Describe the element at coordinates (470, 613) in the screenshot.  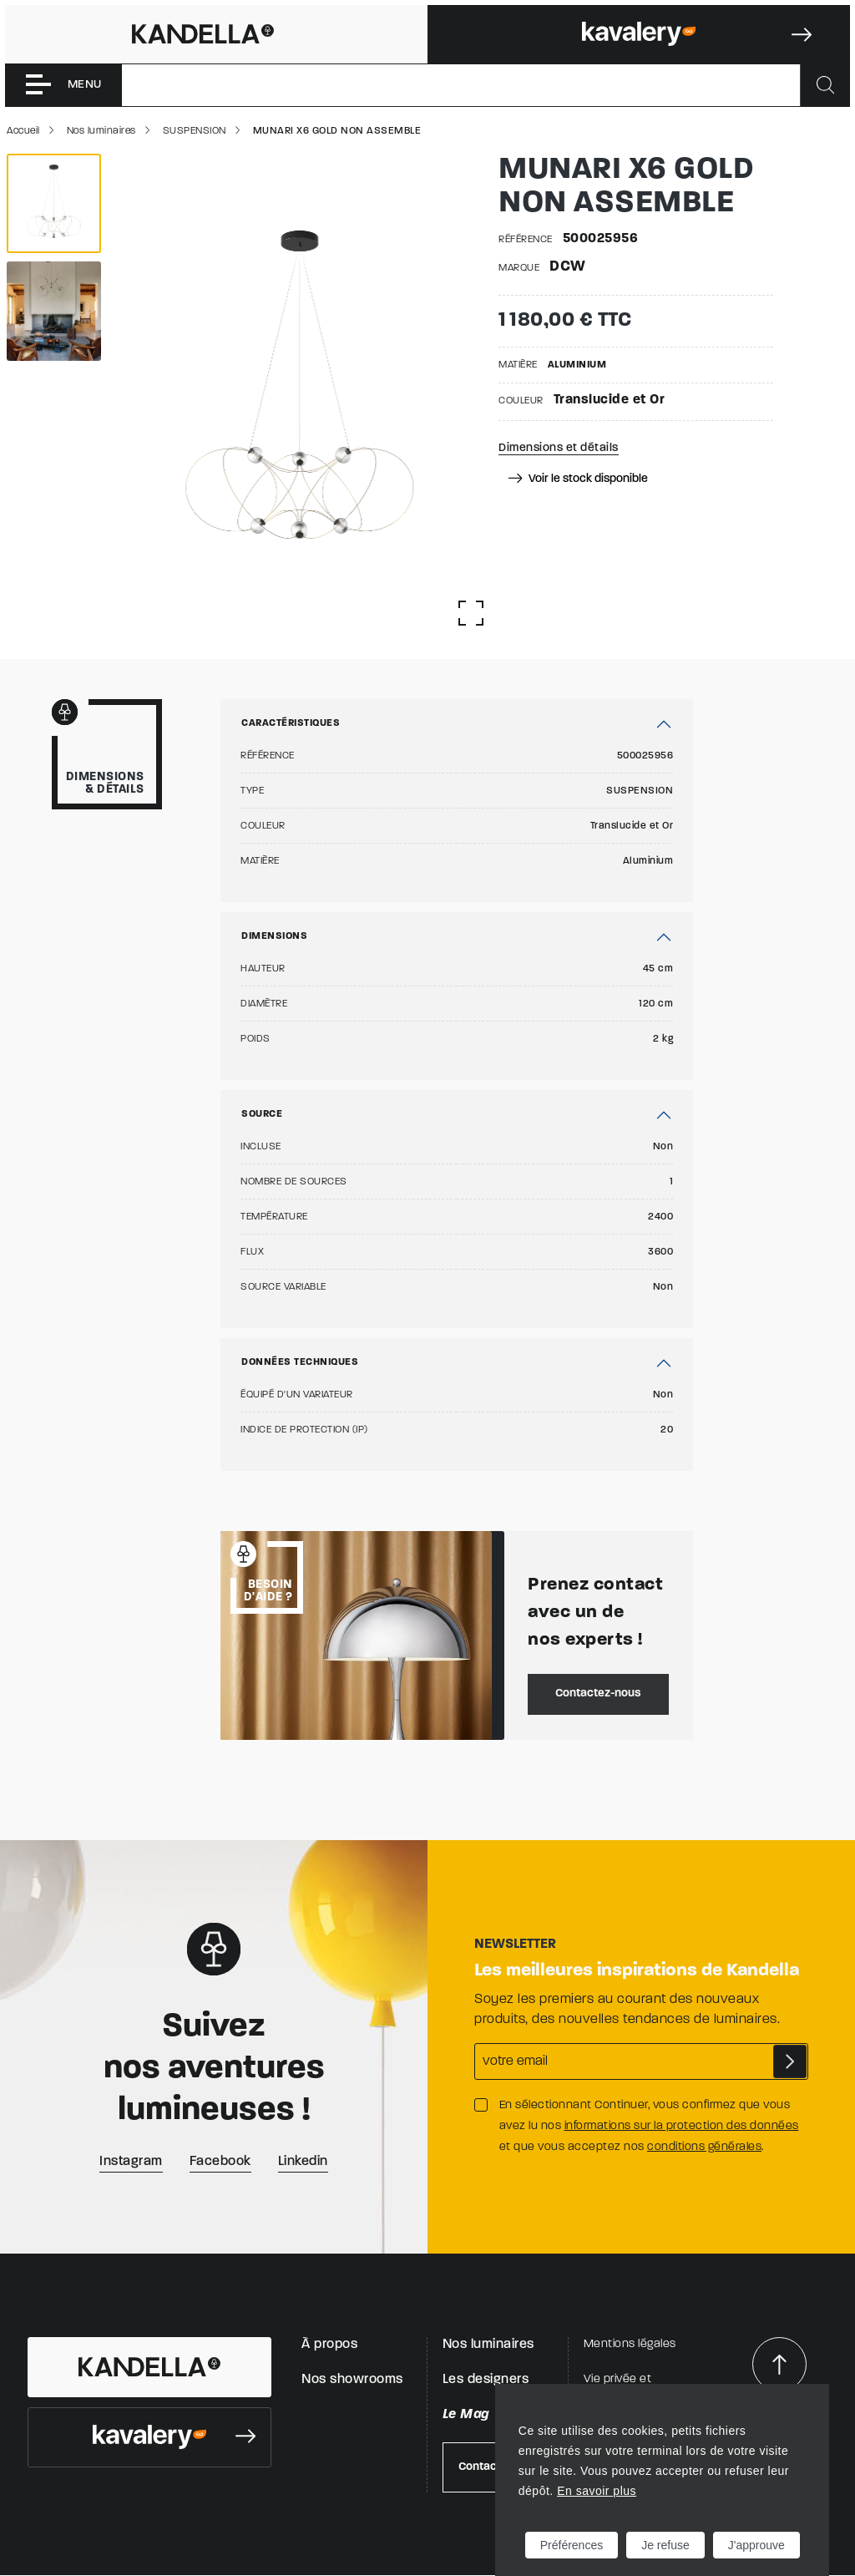
I see `[Afficher la gallerie]` at that location.